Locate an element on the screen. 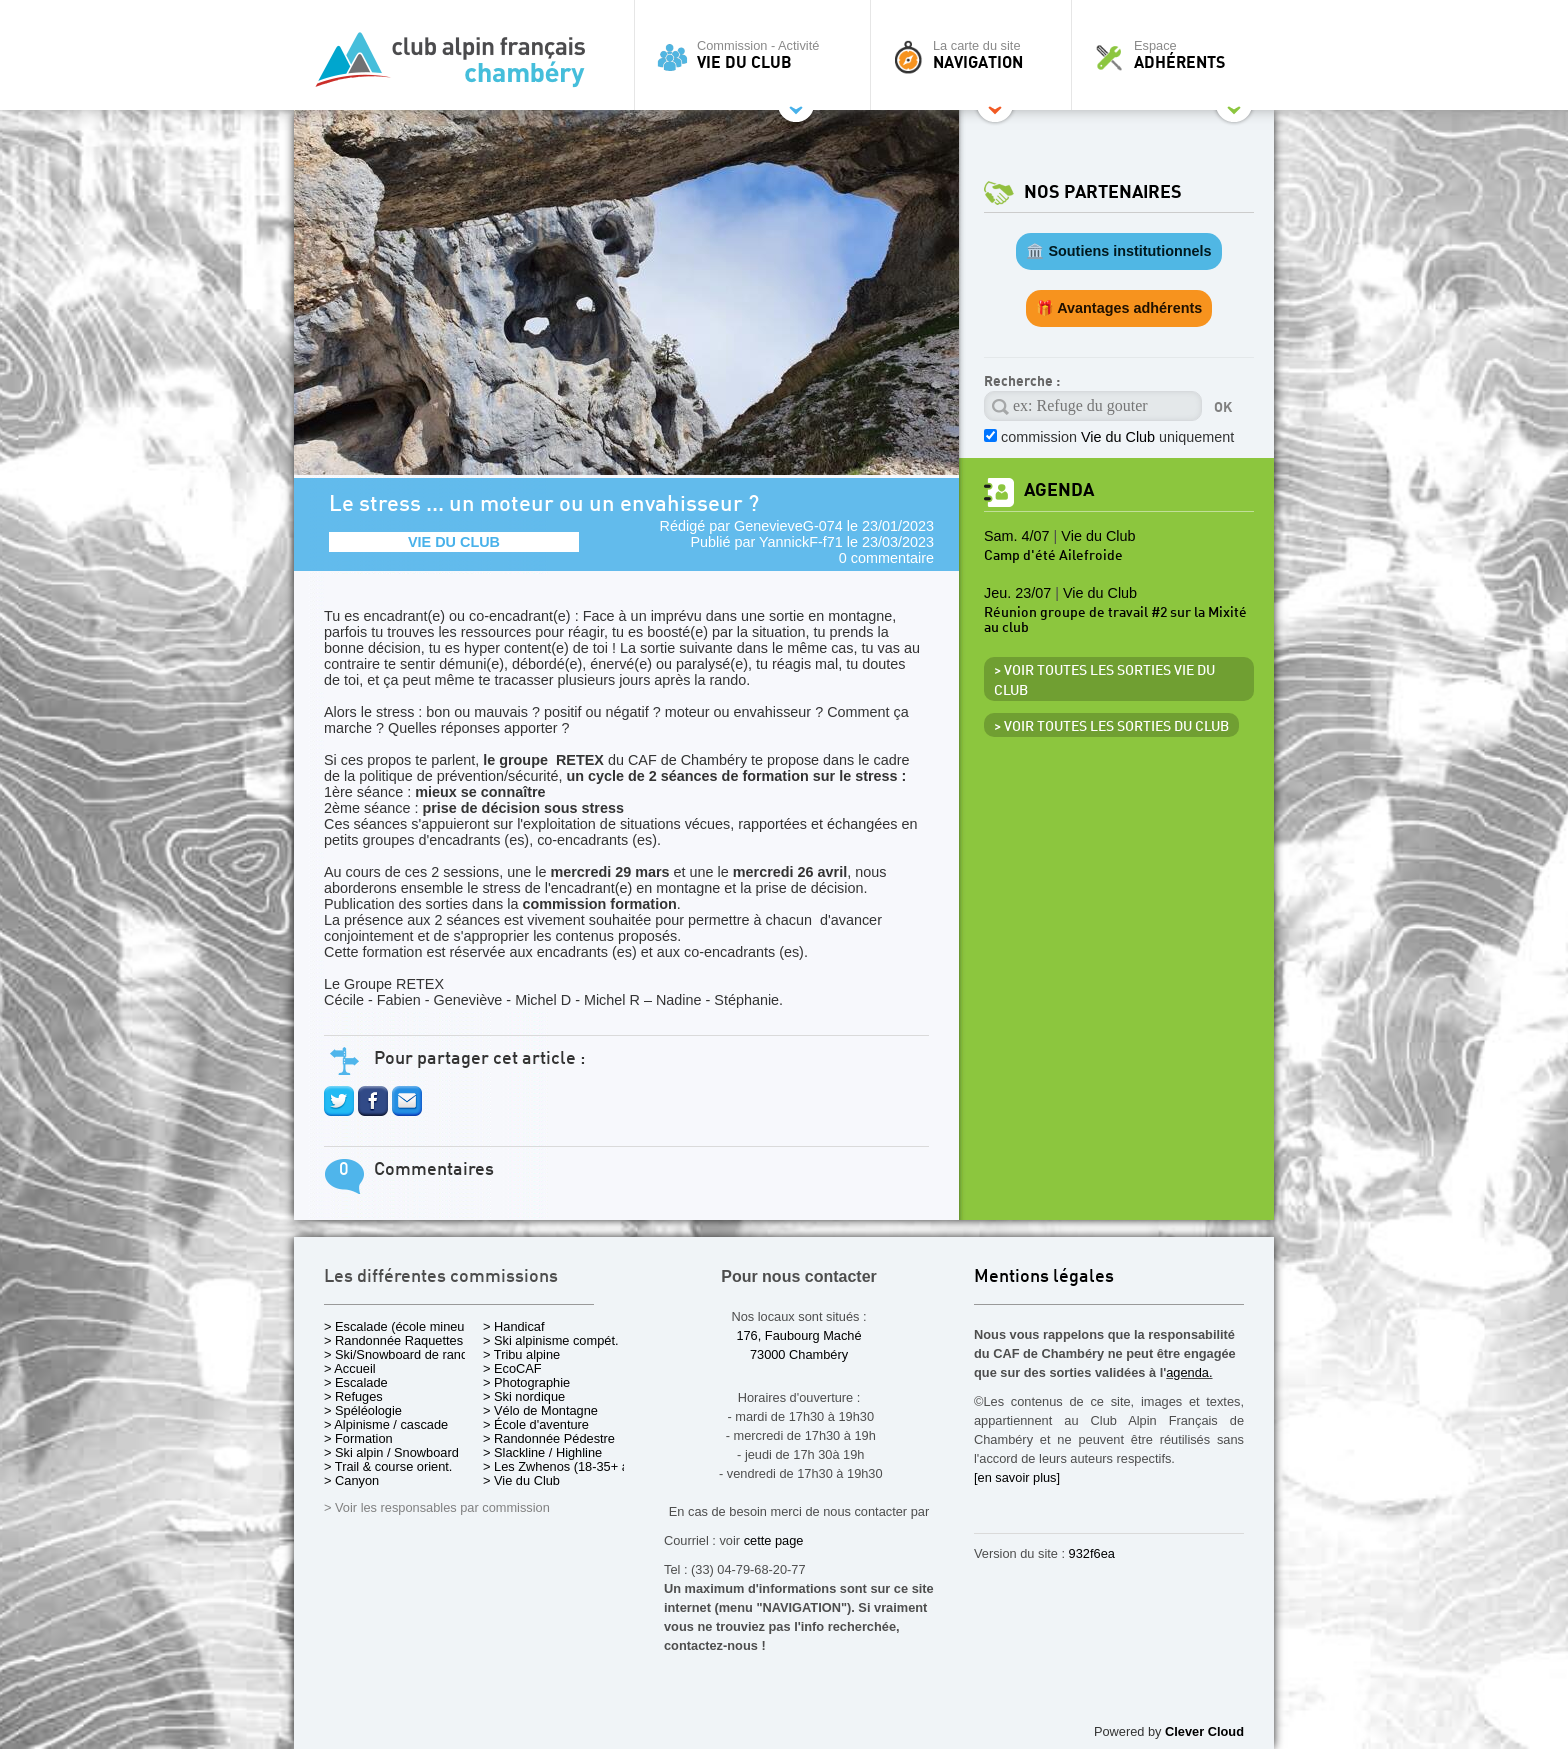  > Vélo de Montagne is located at coordinates (540, 1410).